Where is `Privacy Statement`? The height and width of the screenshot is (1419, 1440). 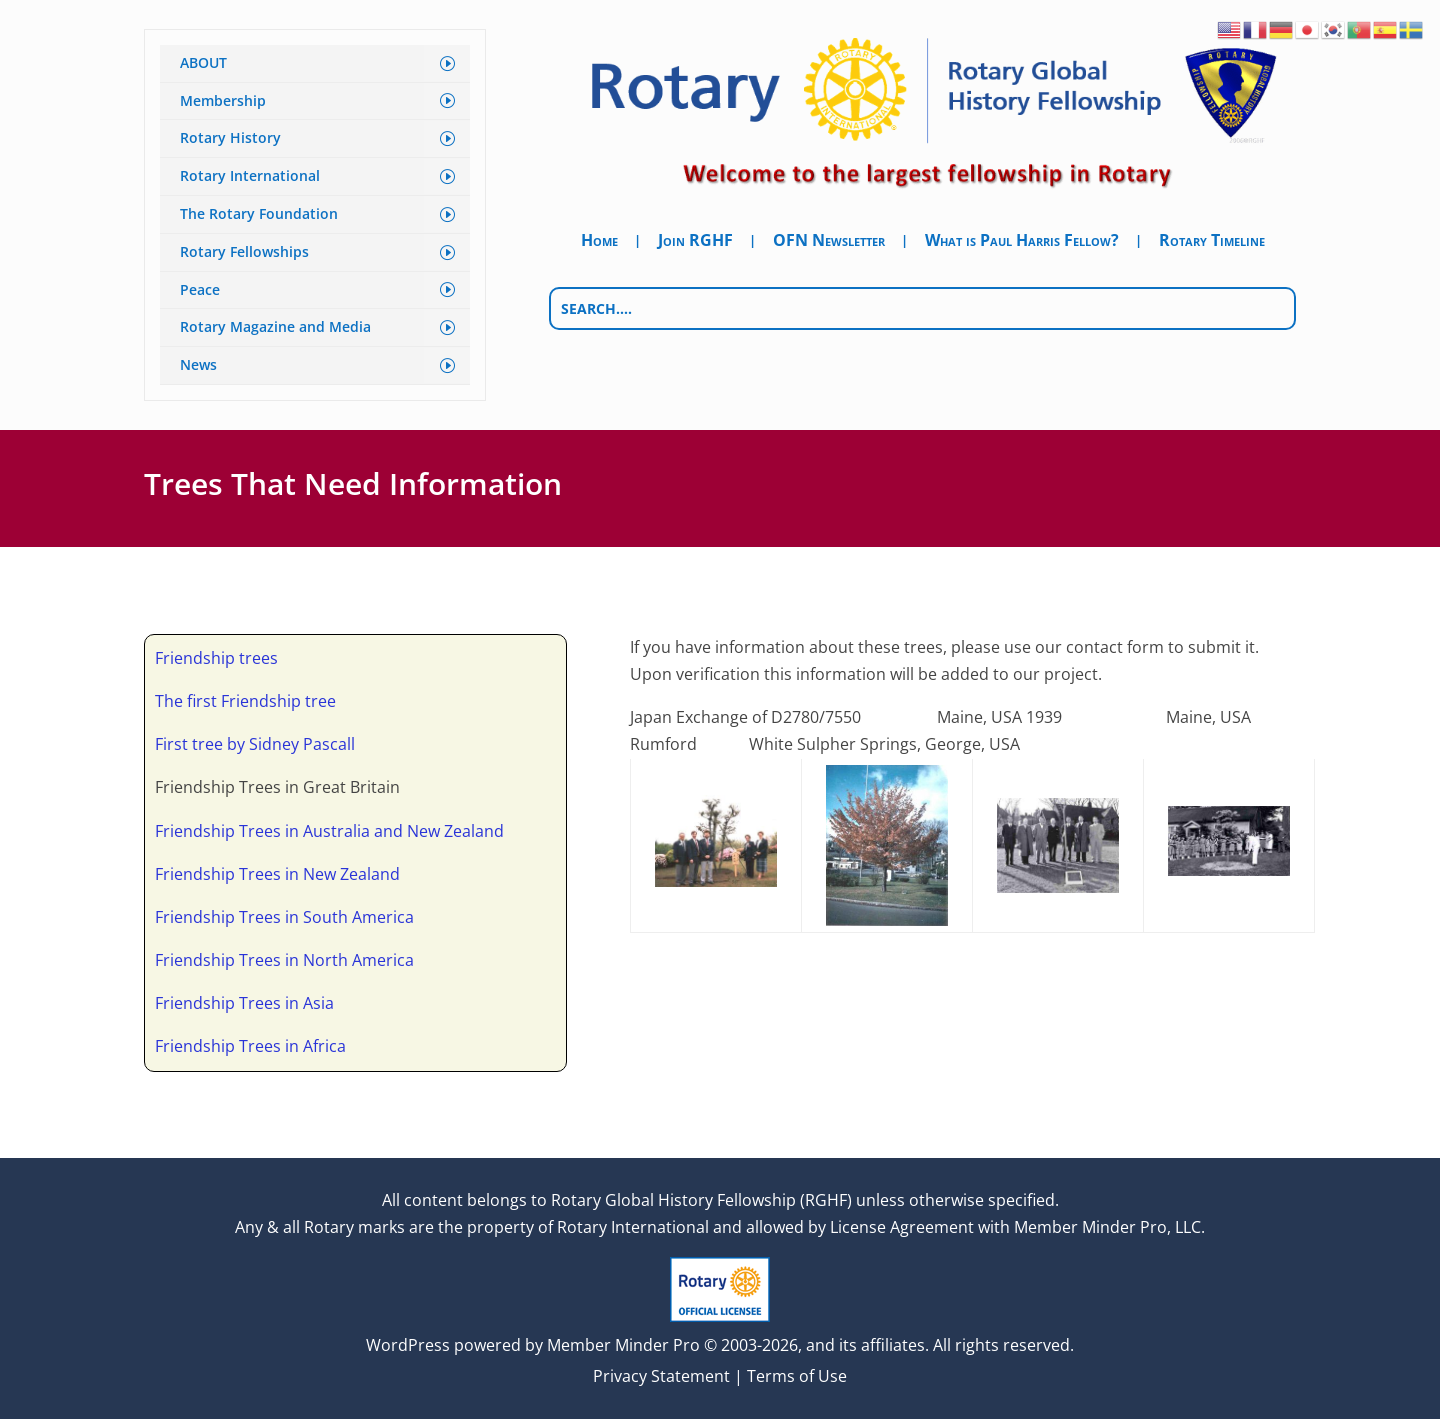 Privacy Statement is located at coordinates (661, 1376).